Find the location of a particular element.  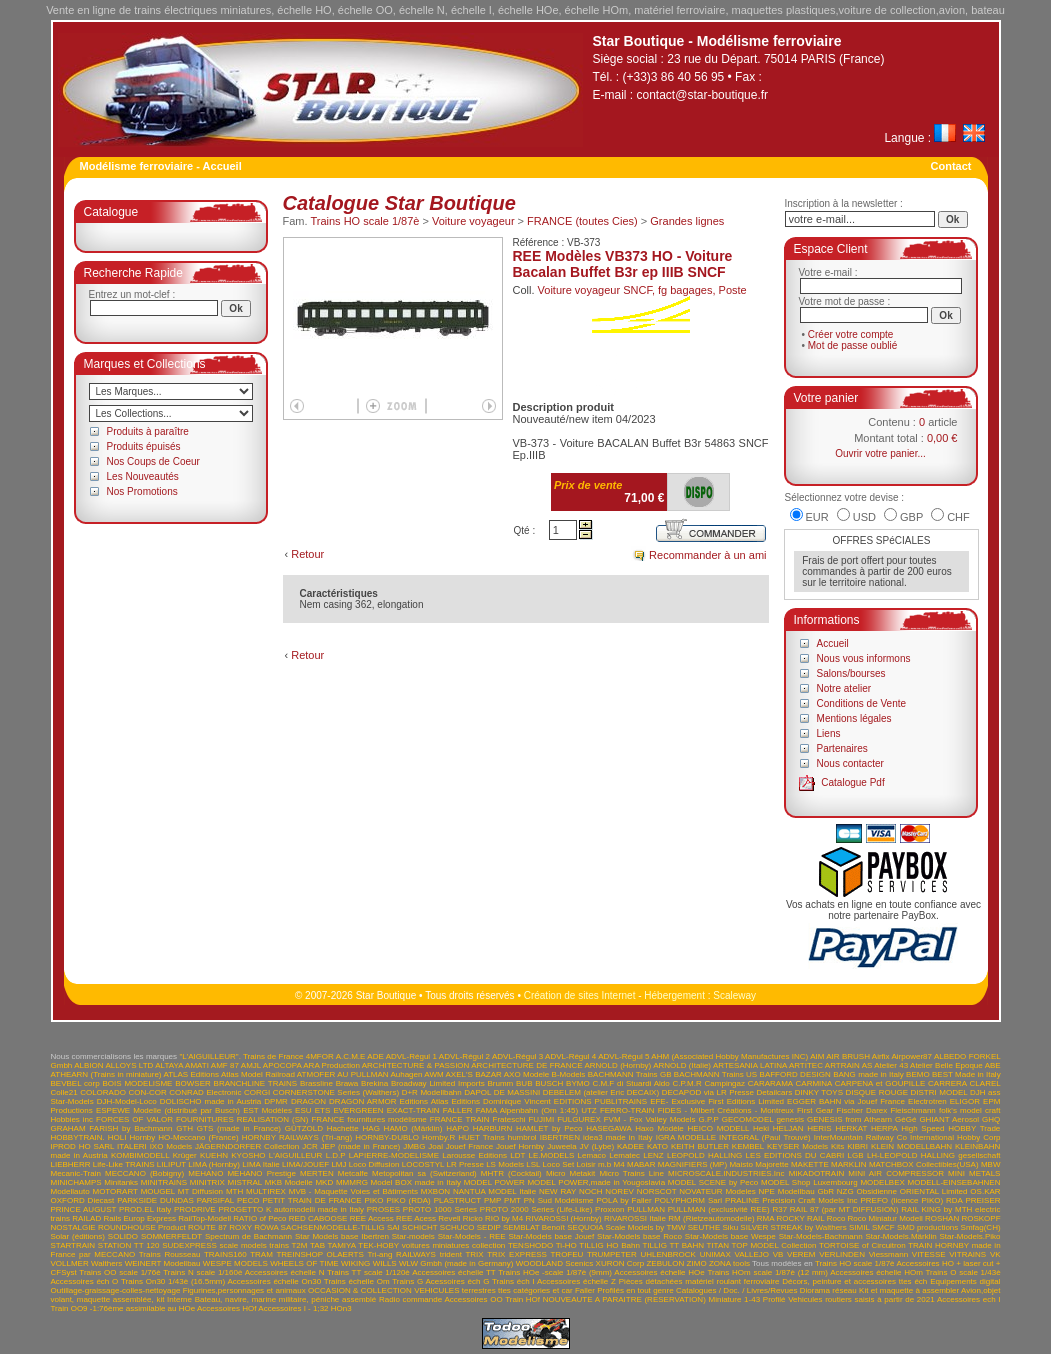

Ricko is located at coordinates (473, 1218).